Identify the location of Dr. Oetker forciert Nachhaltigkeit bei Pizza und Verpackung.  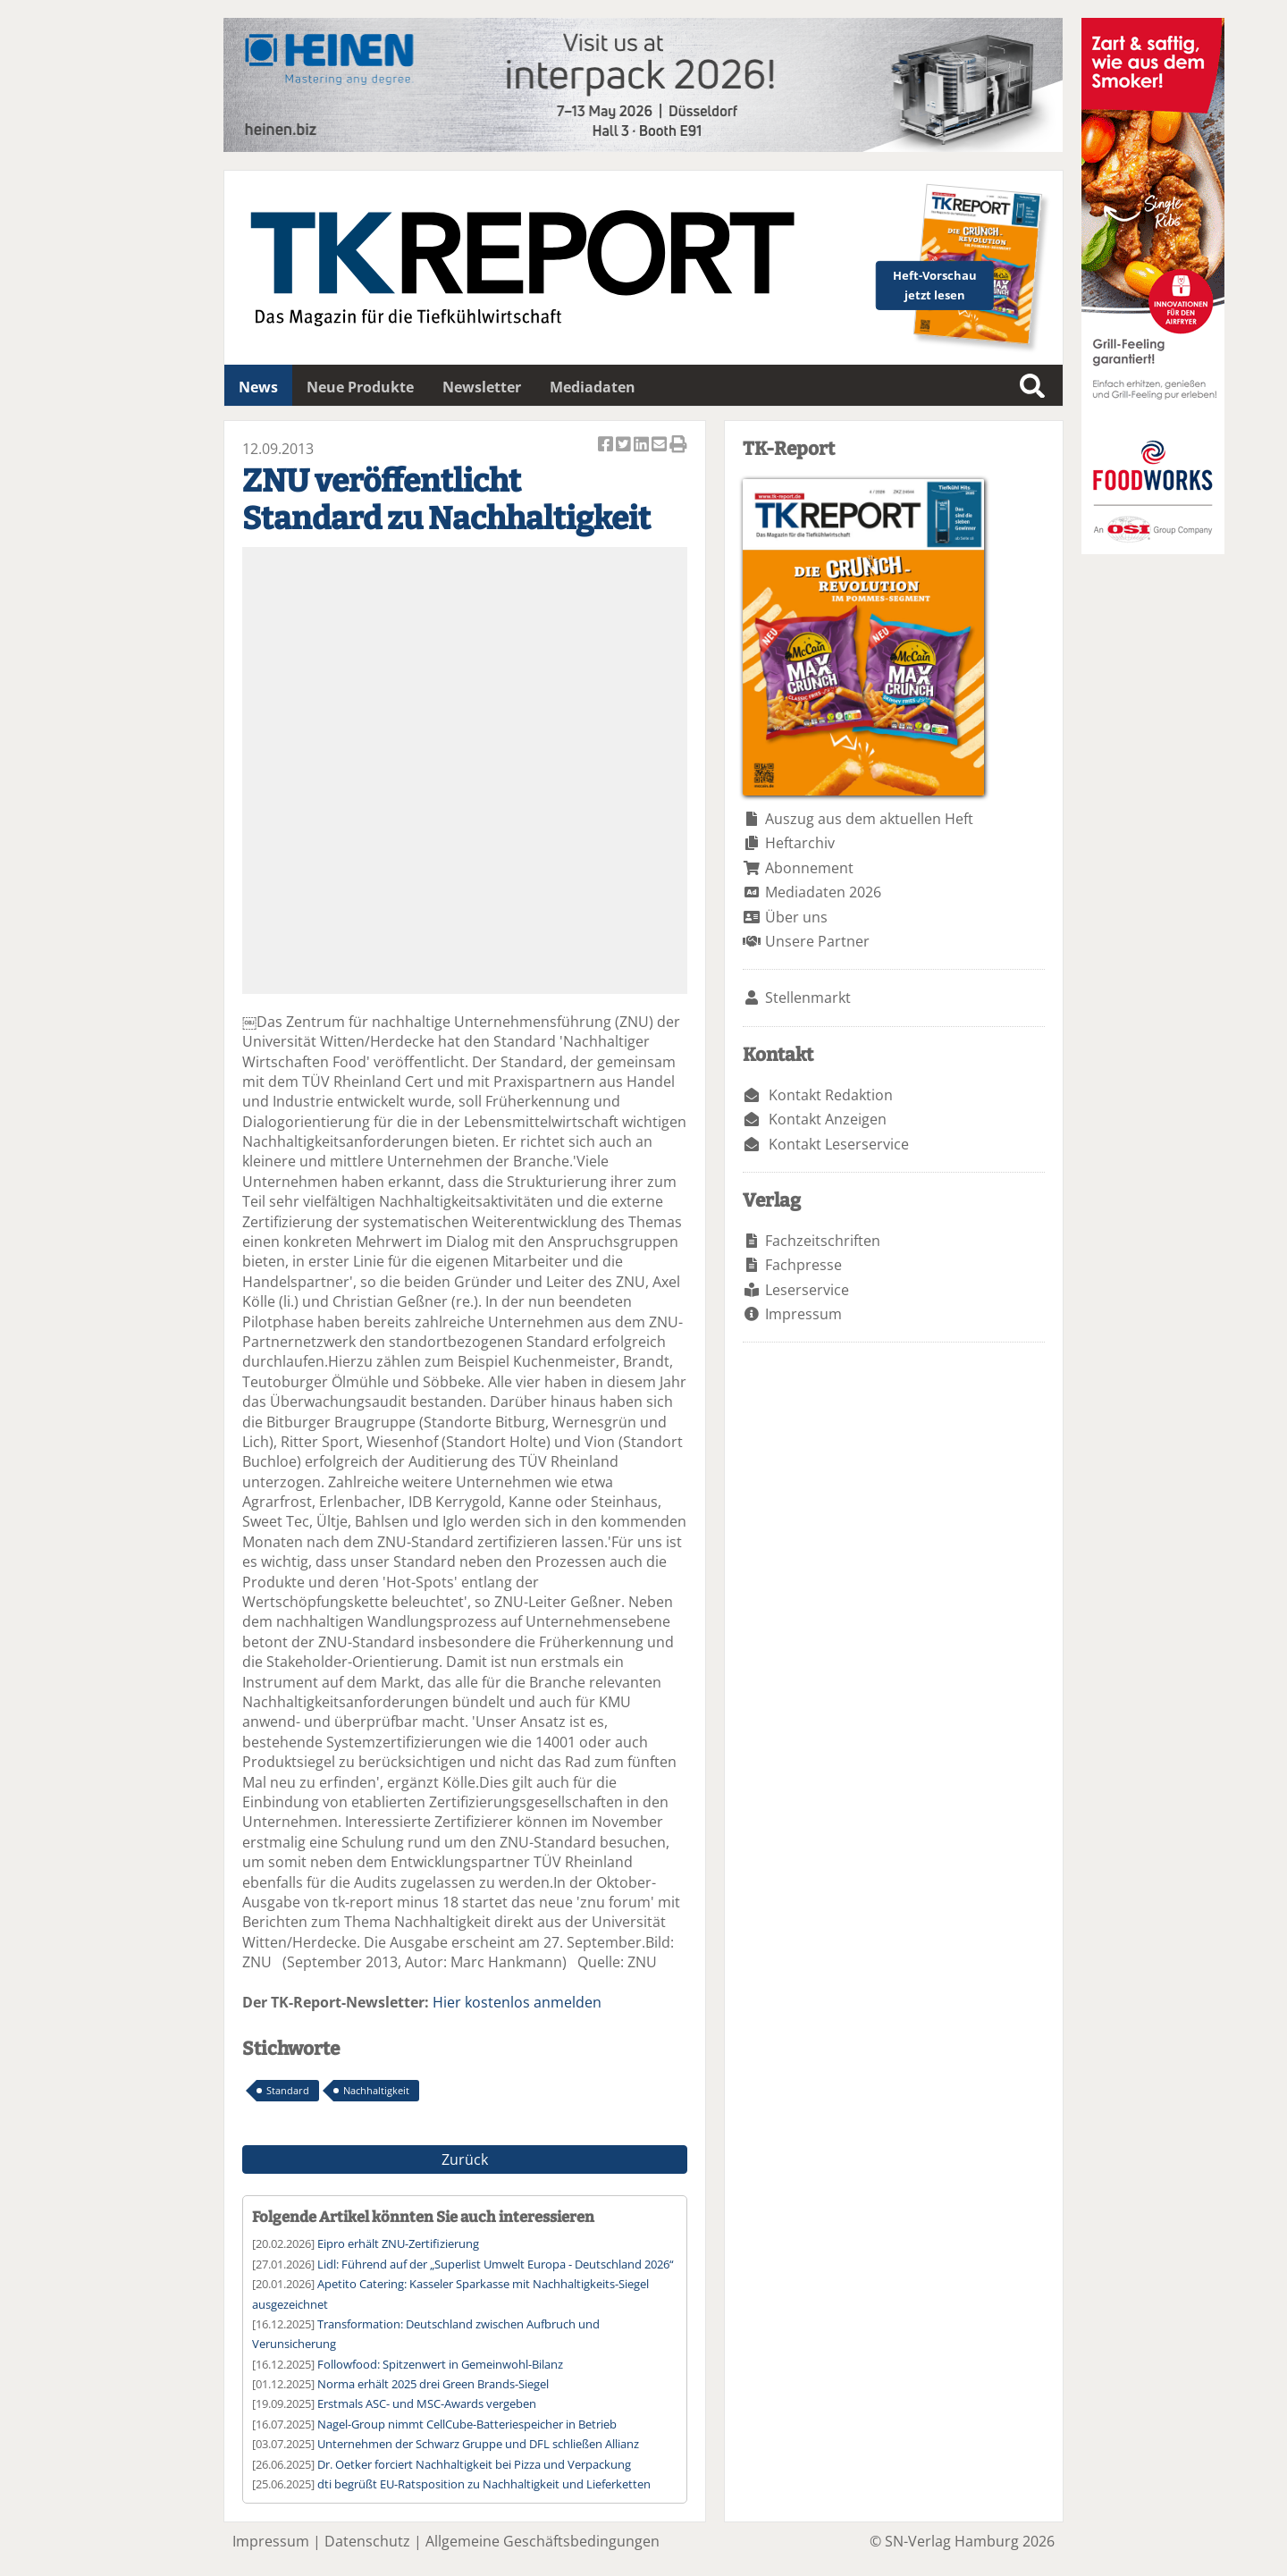
(474, 2464).